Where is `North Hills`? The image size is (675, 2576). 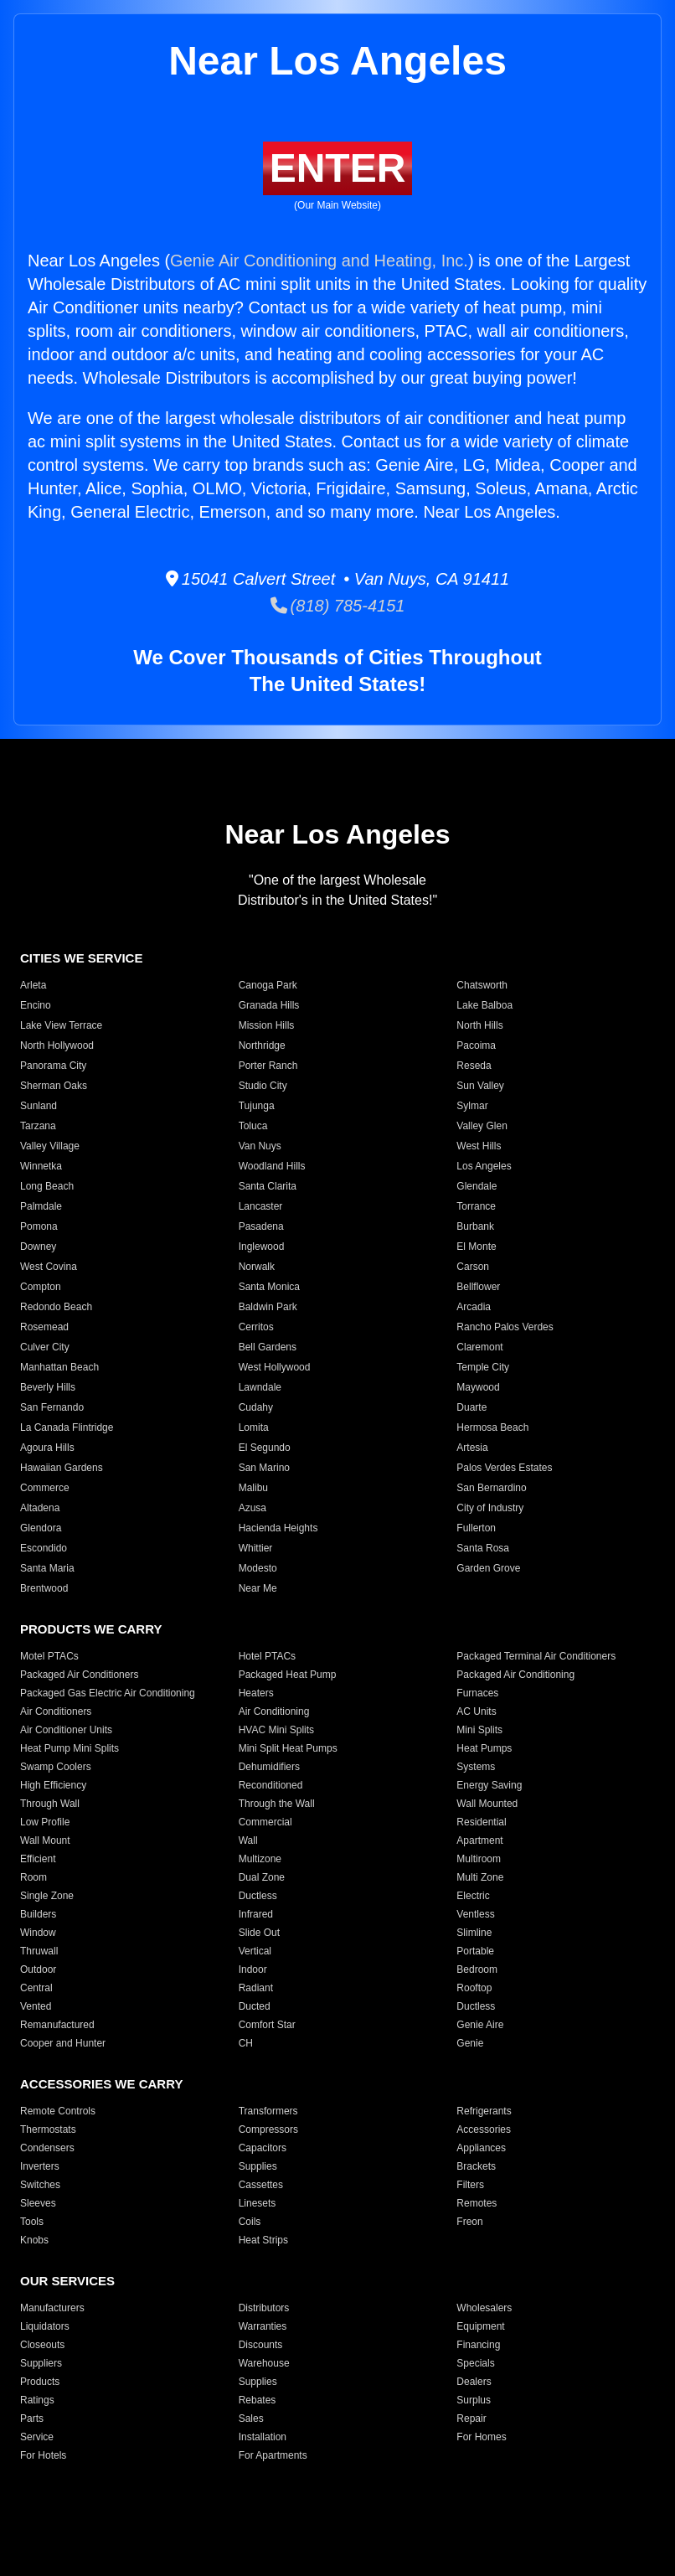
North Hills is located at coordinates (479, 1025).